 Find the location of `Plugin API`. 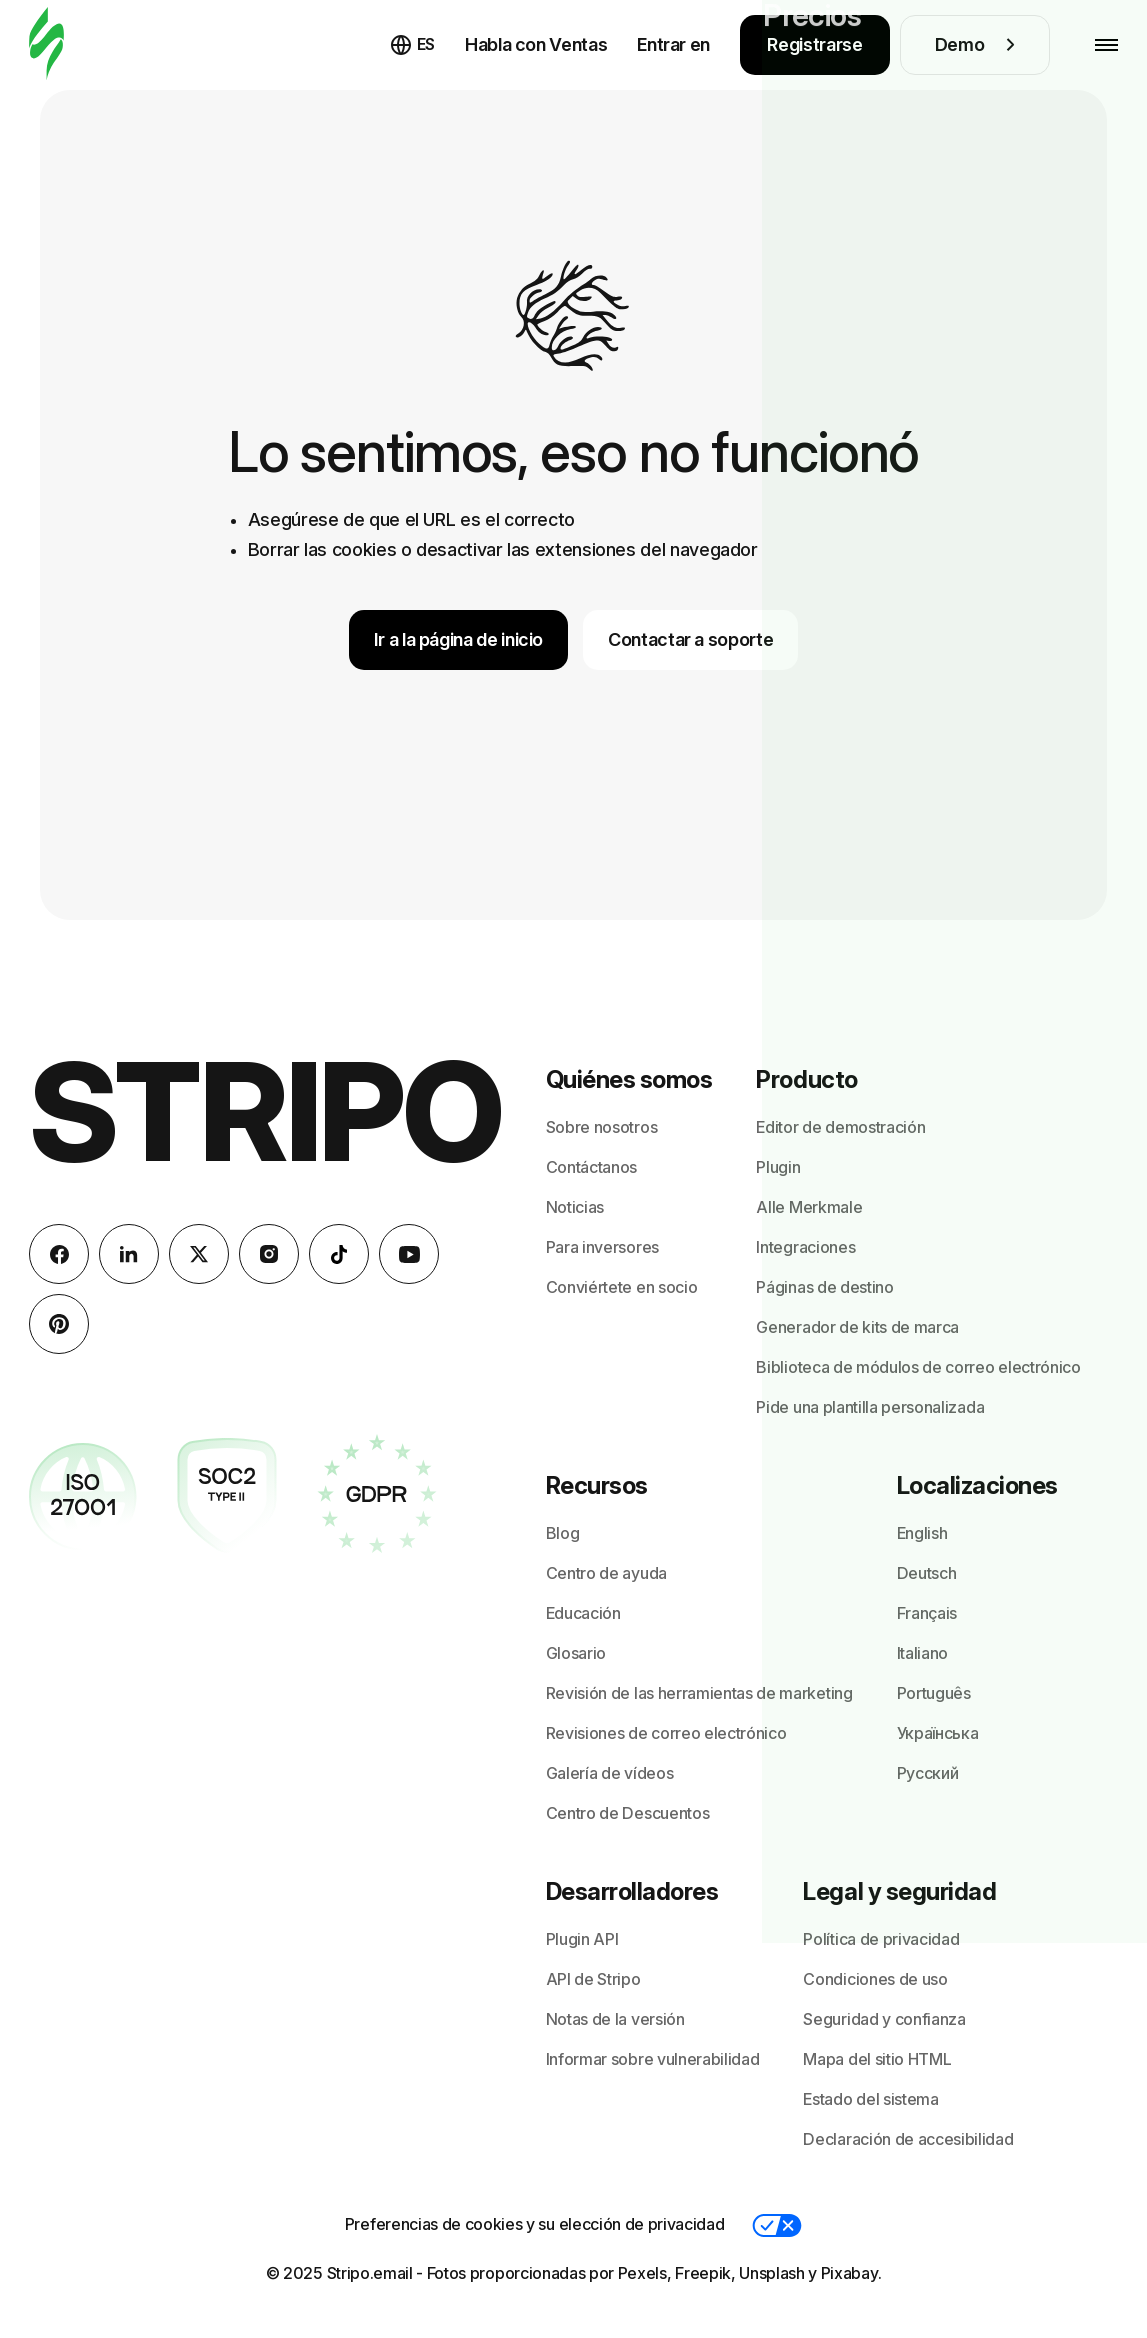

Plugin API is located at coordinates (582, 1939).